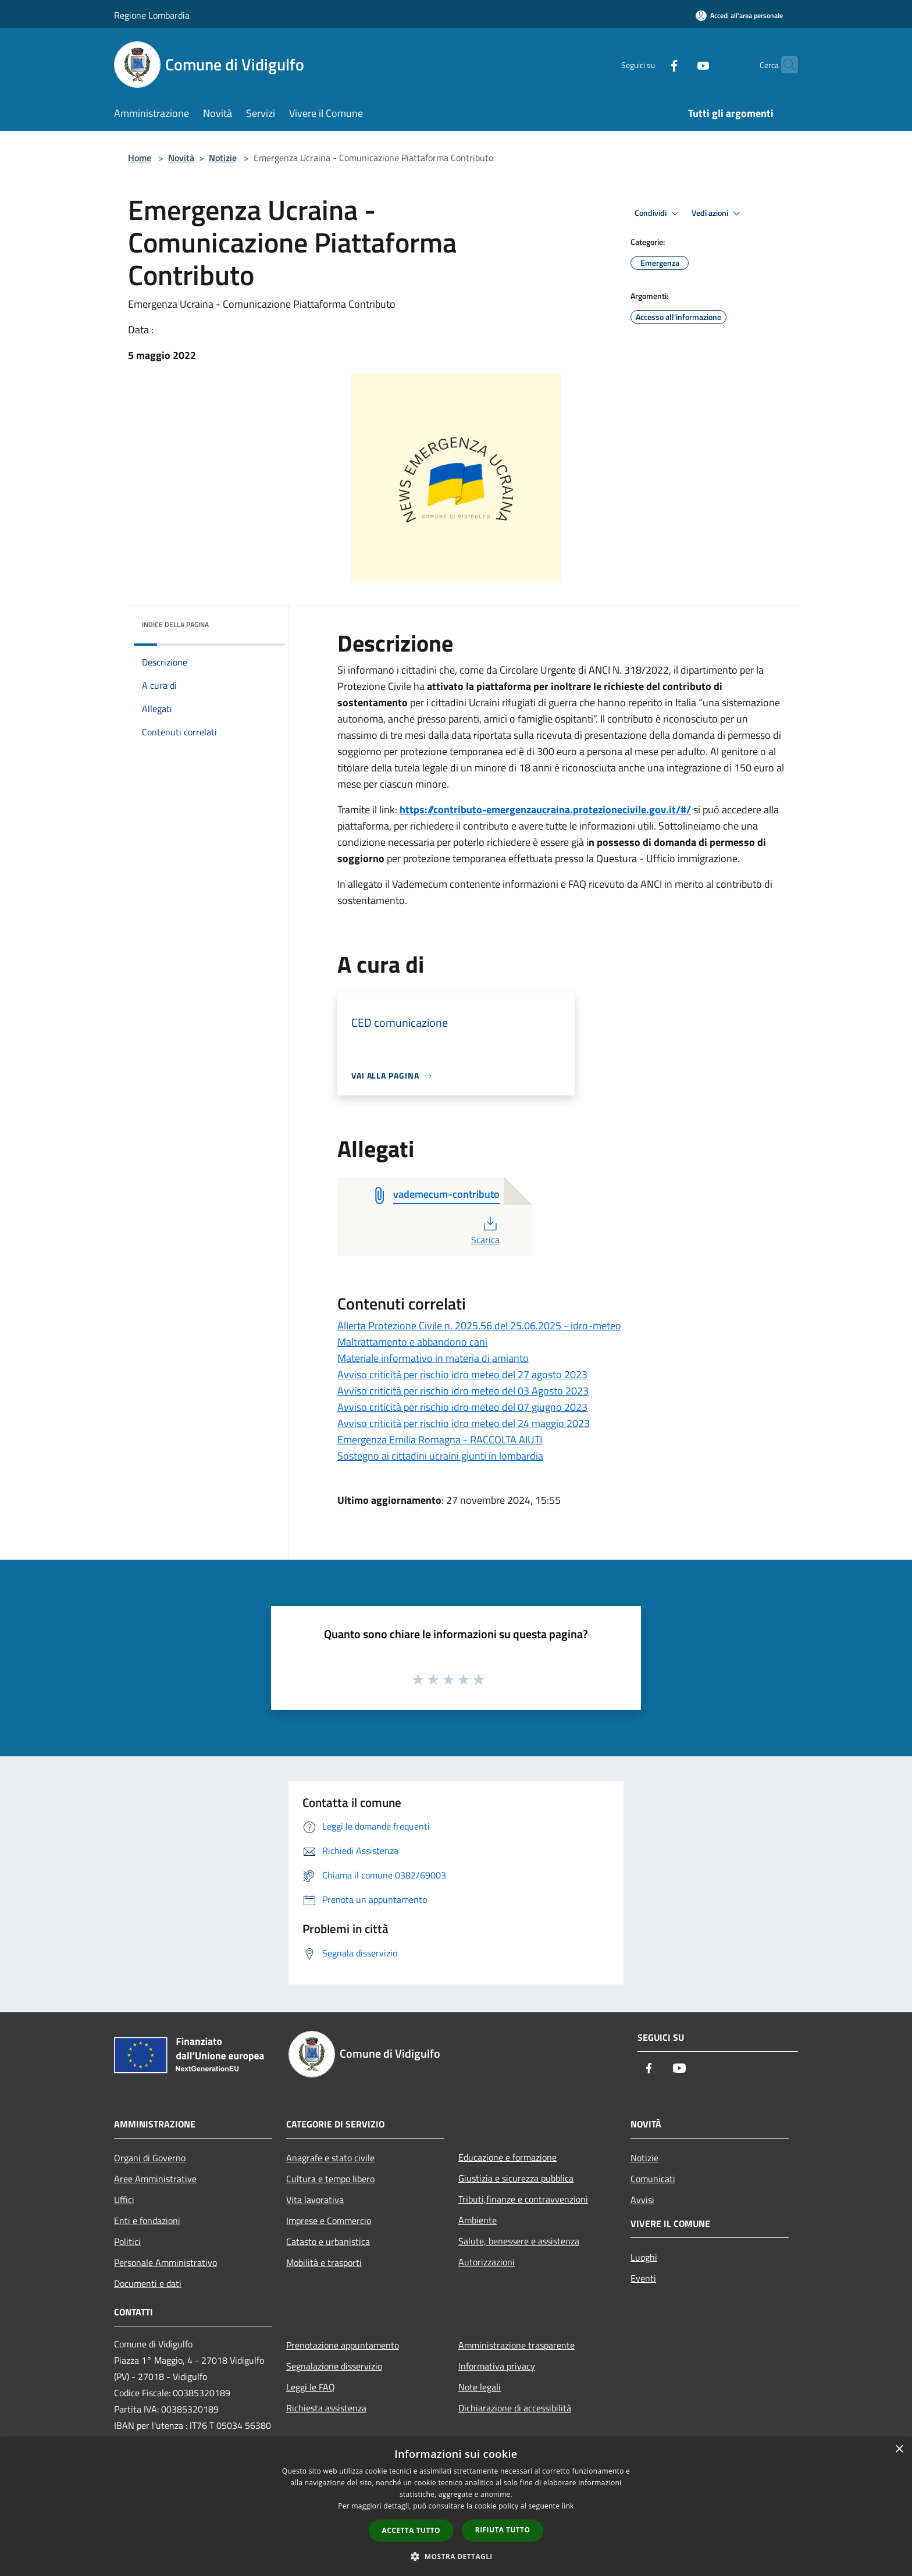 The width and height of the screenshot is (912, 2576). Describe the element at coordinates (463, 1423) in the screenshot. I see `Avviso criticità per rischio idro meteo del 24 maggio 2023` at that location.